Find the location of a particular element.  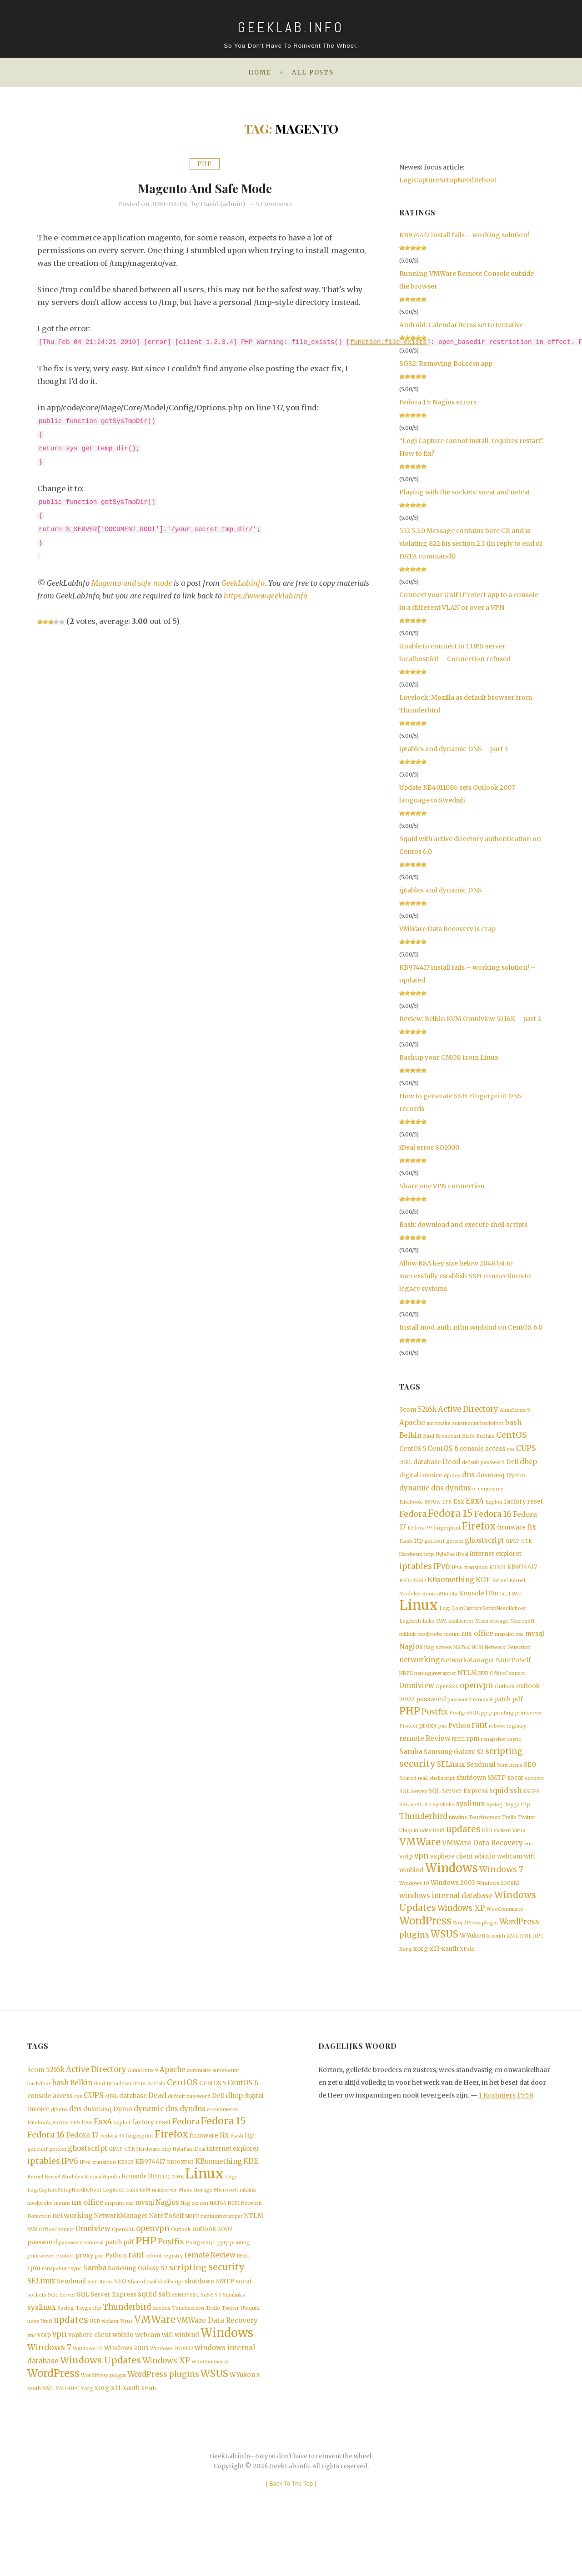

IPv6 [IPv6 (4 items)] is located at coordinates (441, 1575).